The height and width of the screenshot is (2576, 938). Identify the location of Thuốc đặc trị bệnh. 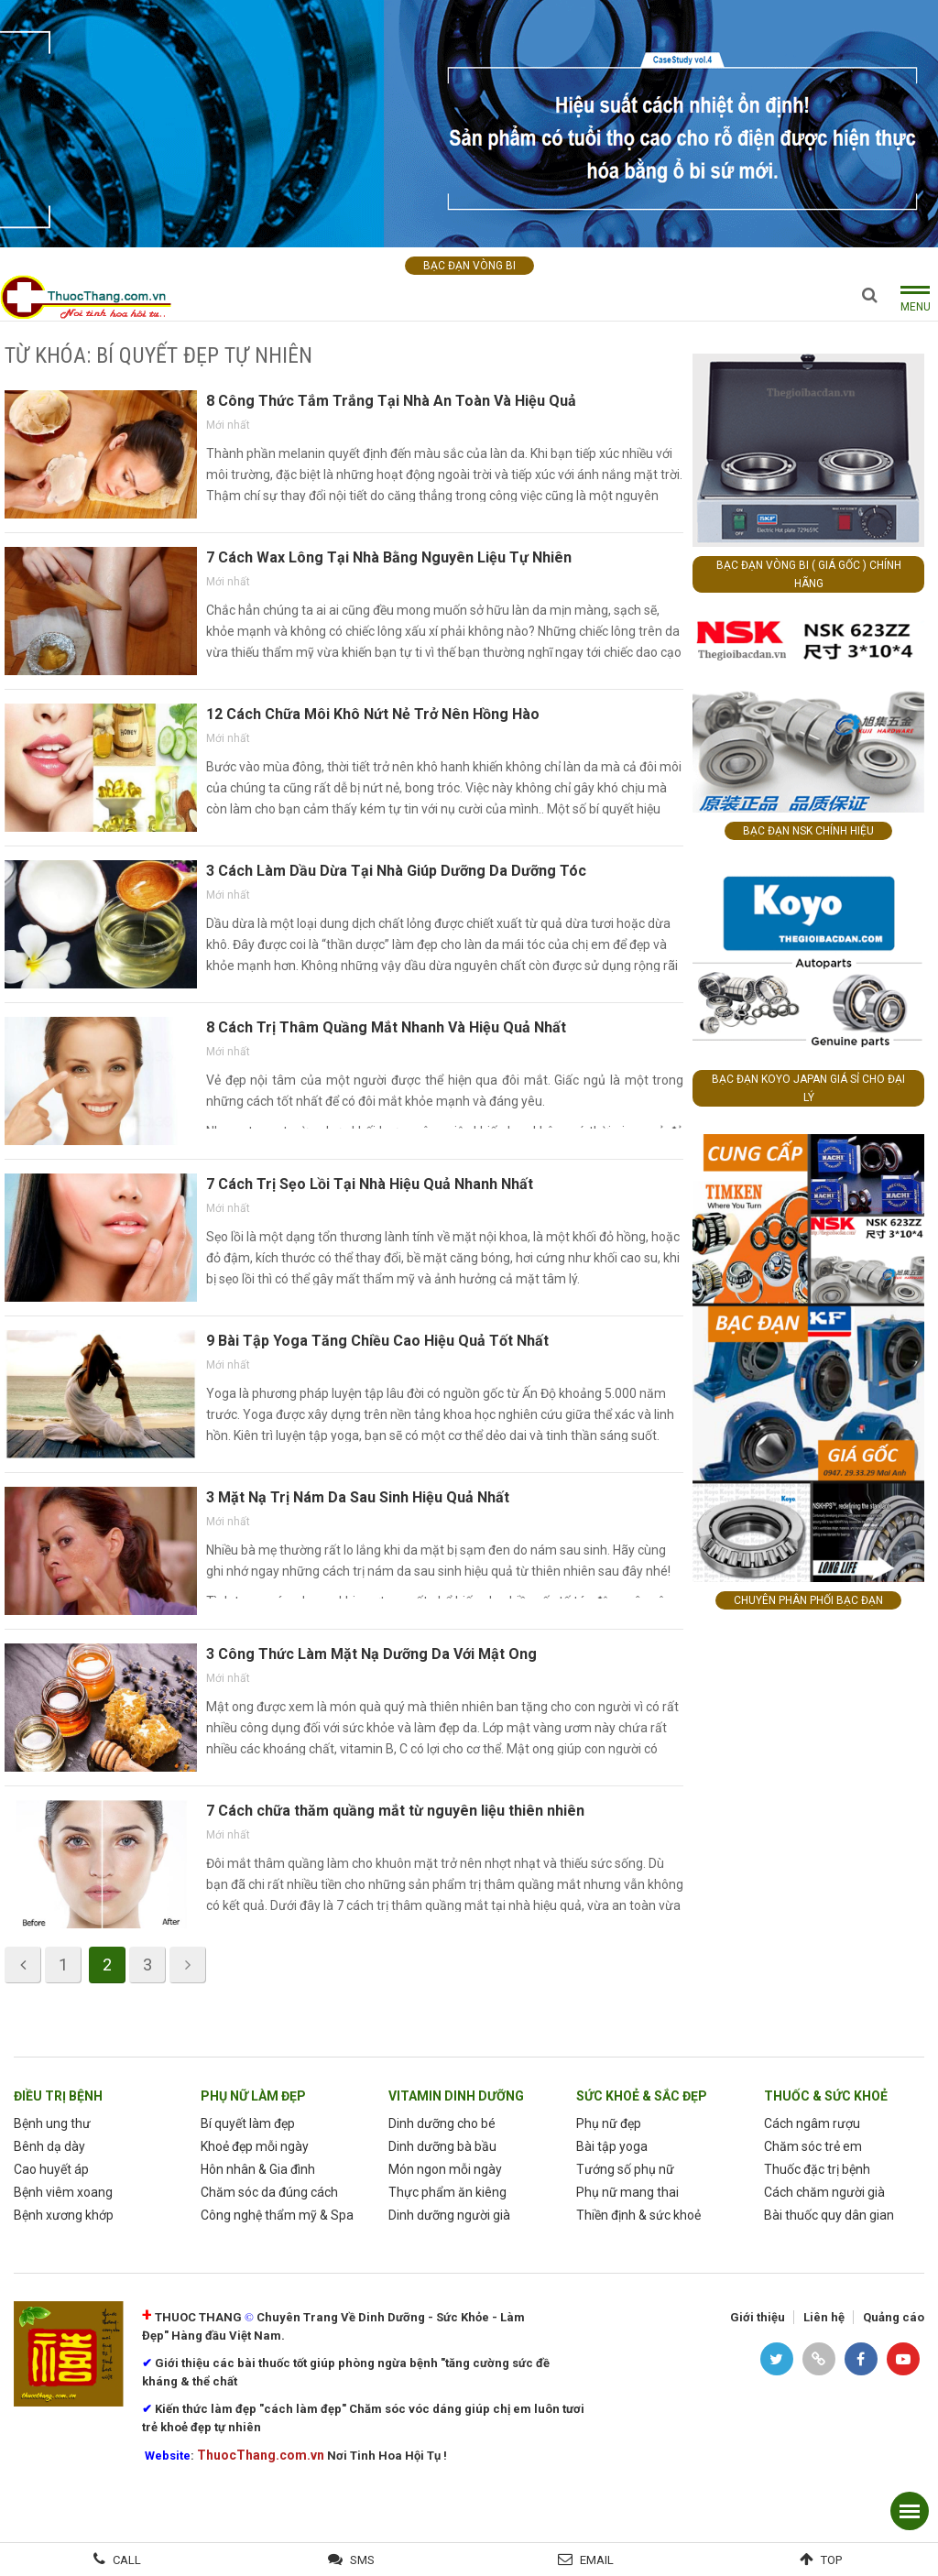
(817, 2169).